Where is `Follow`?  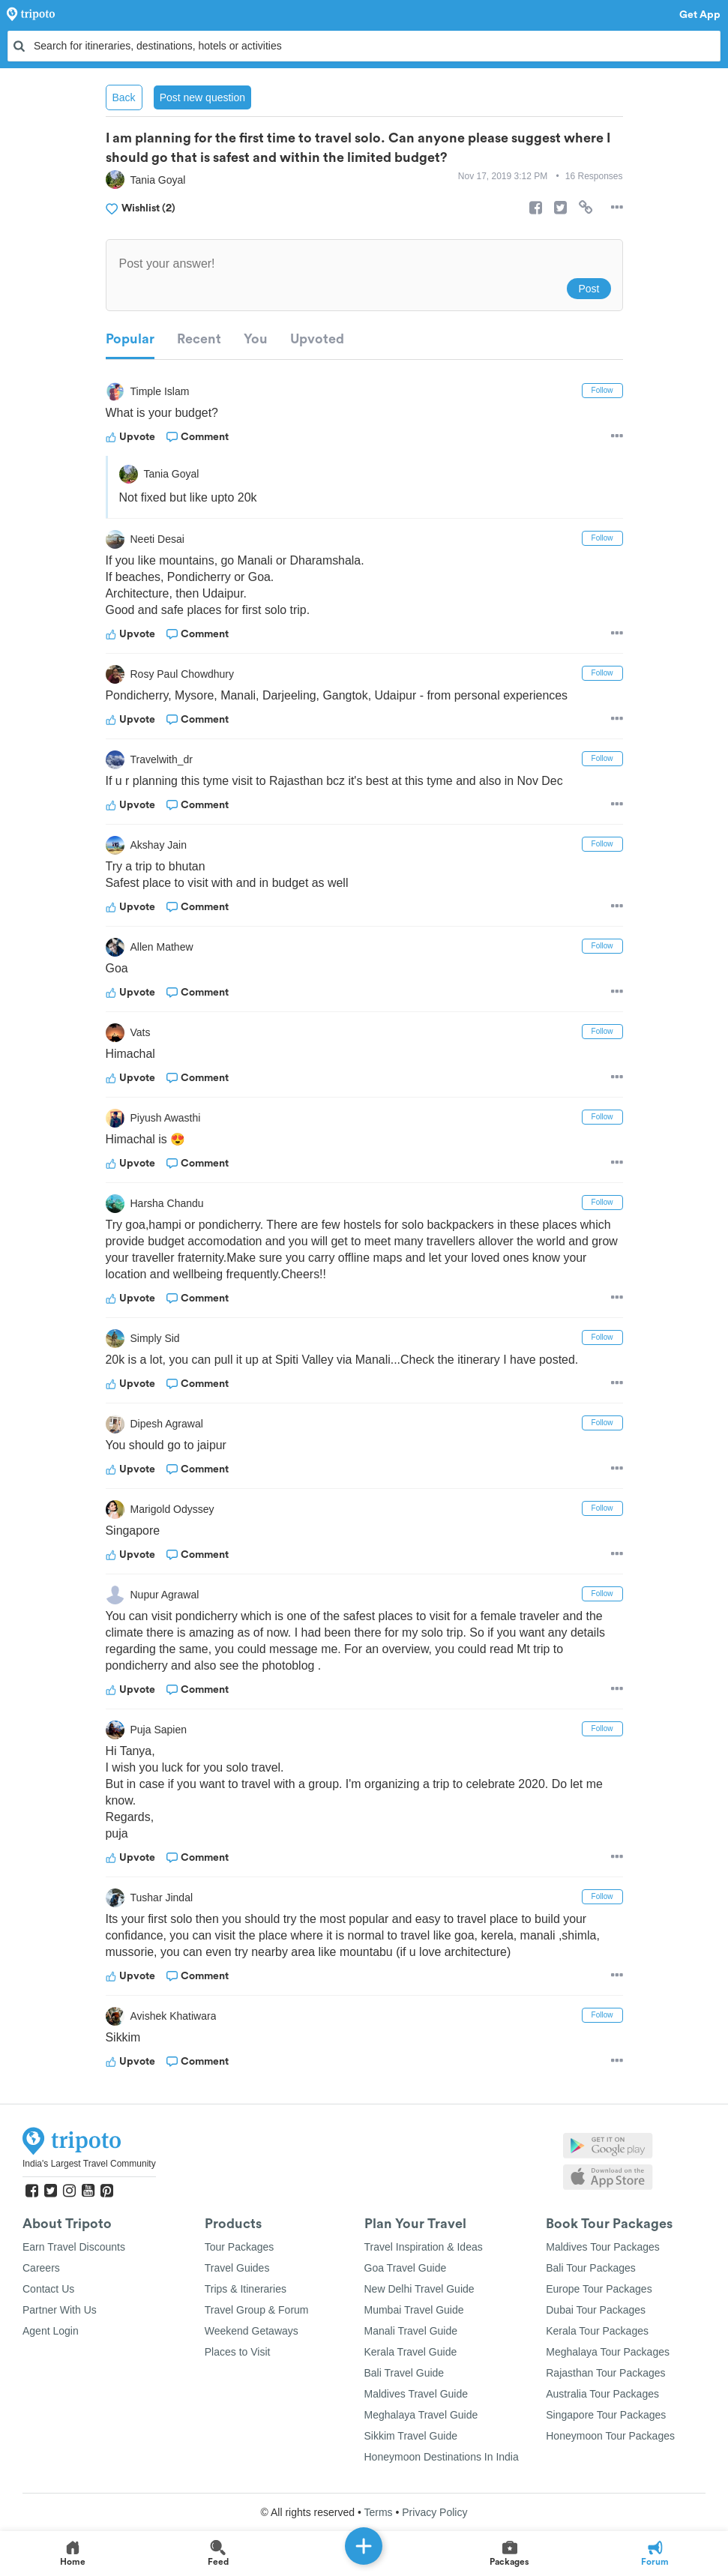
Follow is located at coordinates (602, 390).